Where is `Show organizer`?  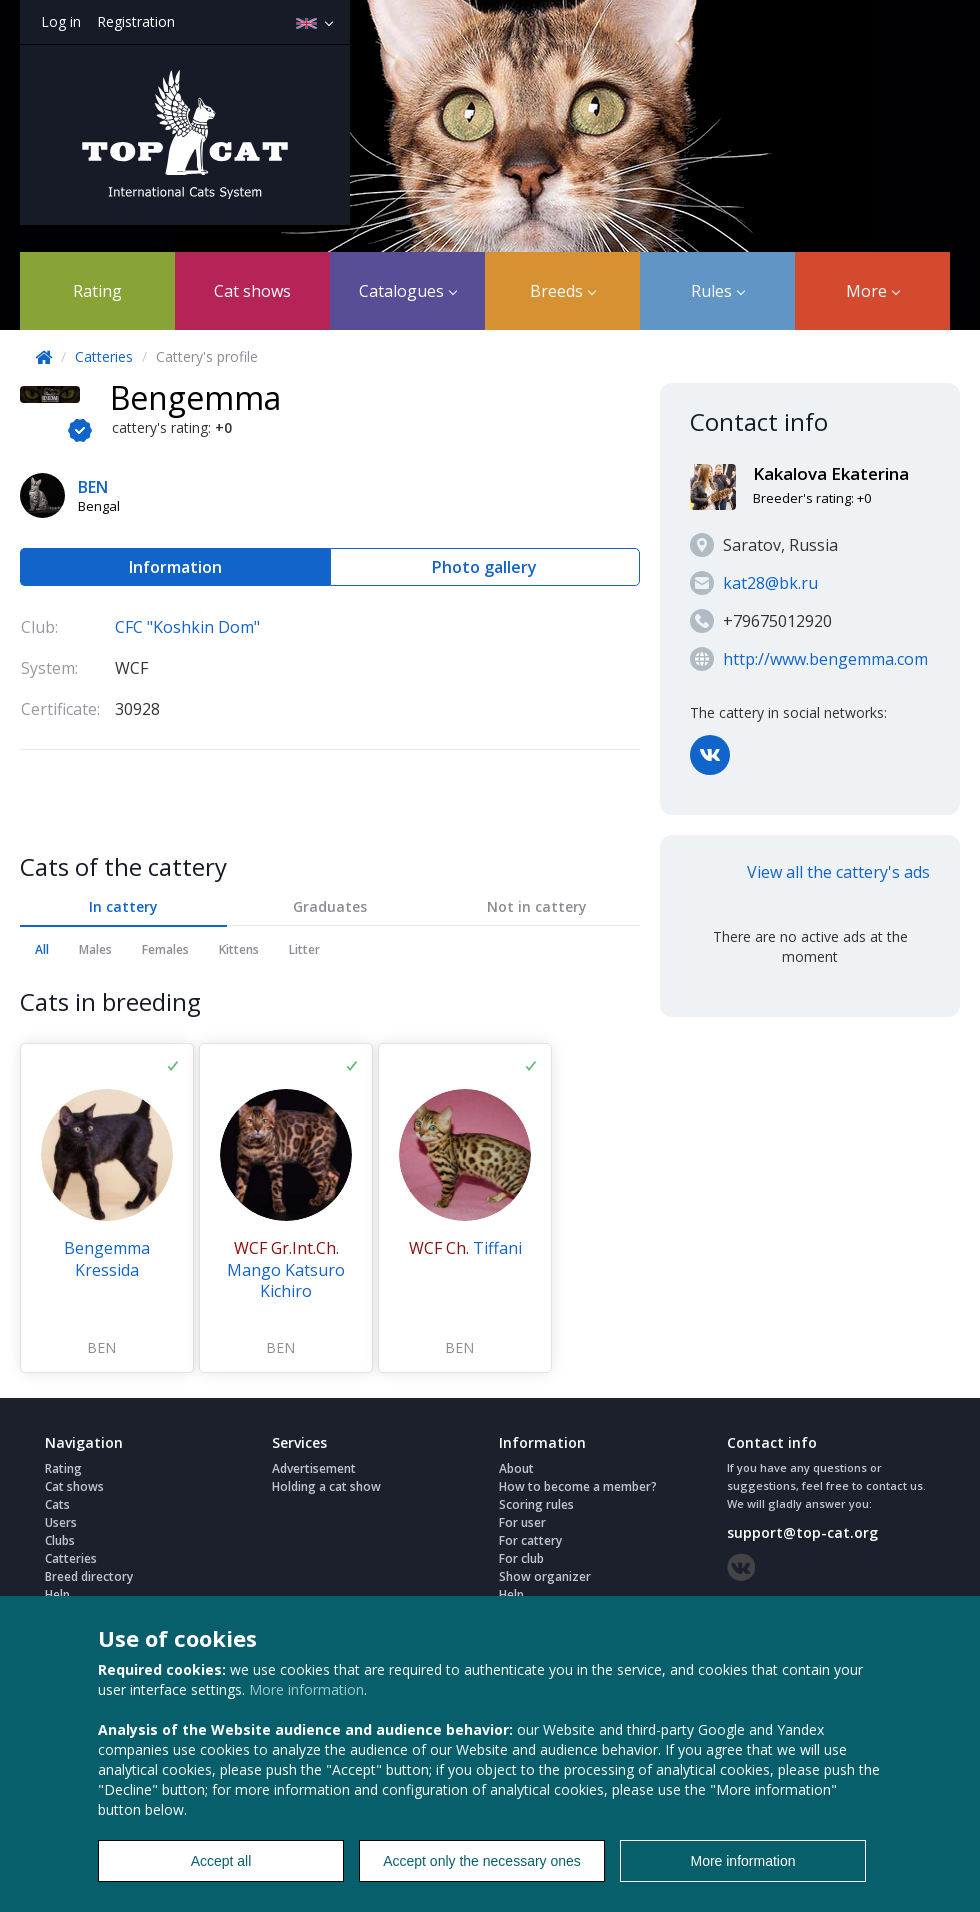
Show organizer is located at coordinates (545, 1576).